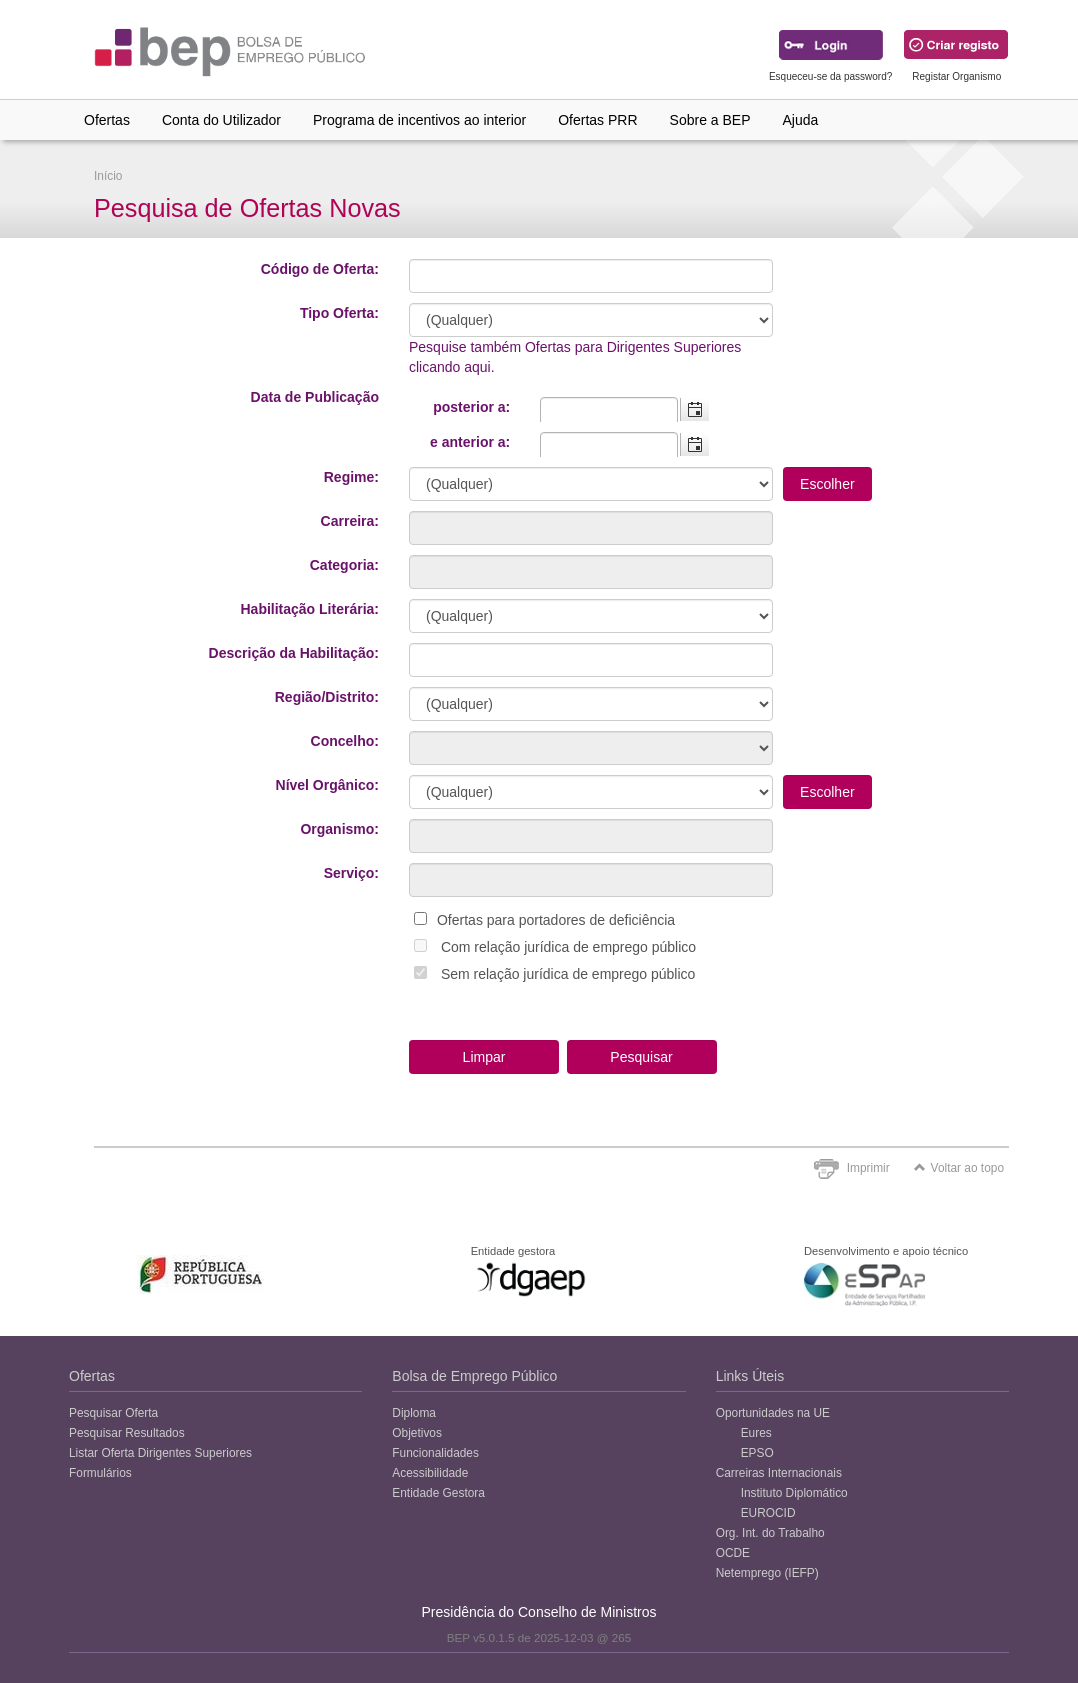  Describe the element at coordinates (417, 1433) in the screenshot. I see `Objetivos` at that location.